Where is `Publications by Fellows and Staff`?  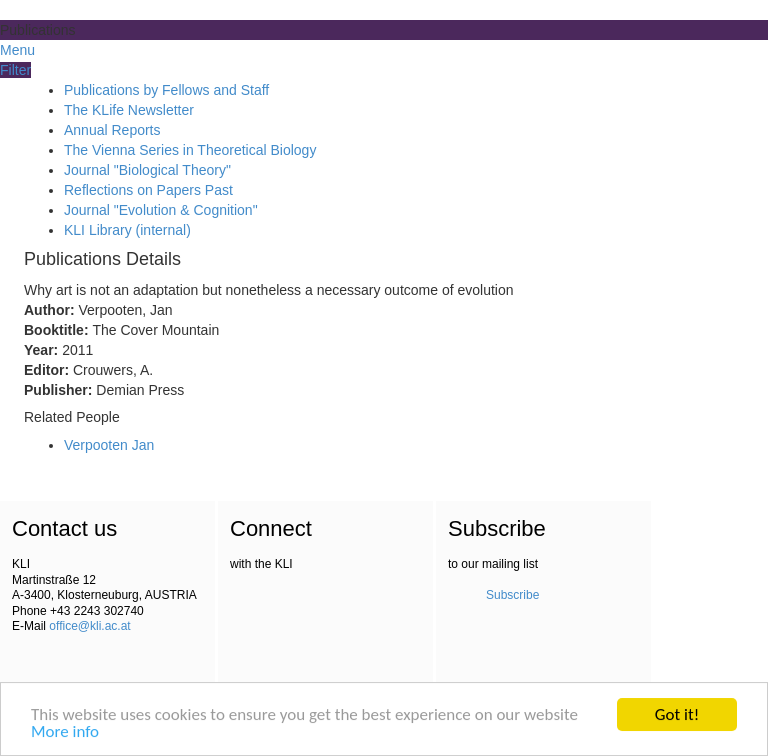 Publications by Fellows and Staff is located at coordinates (166, 90).